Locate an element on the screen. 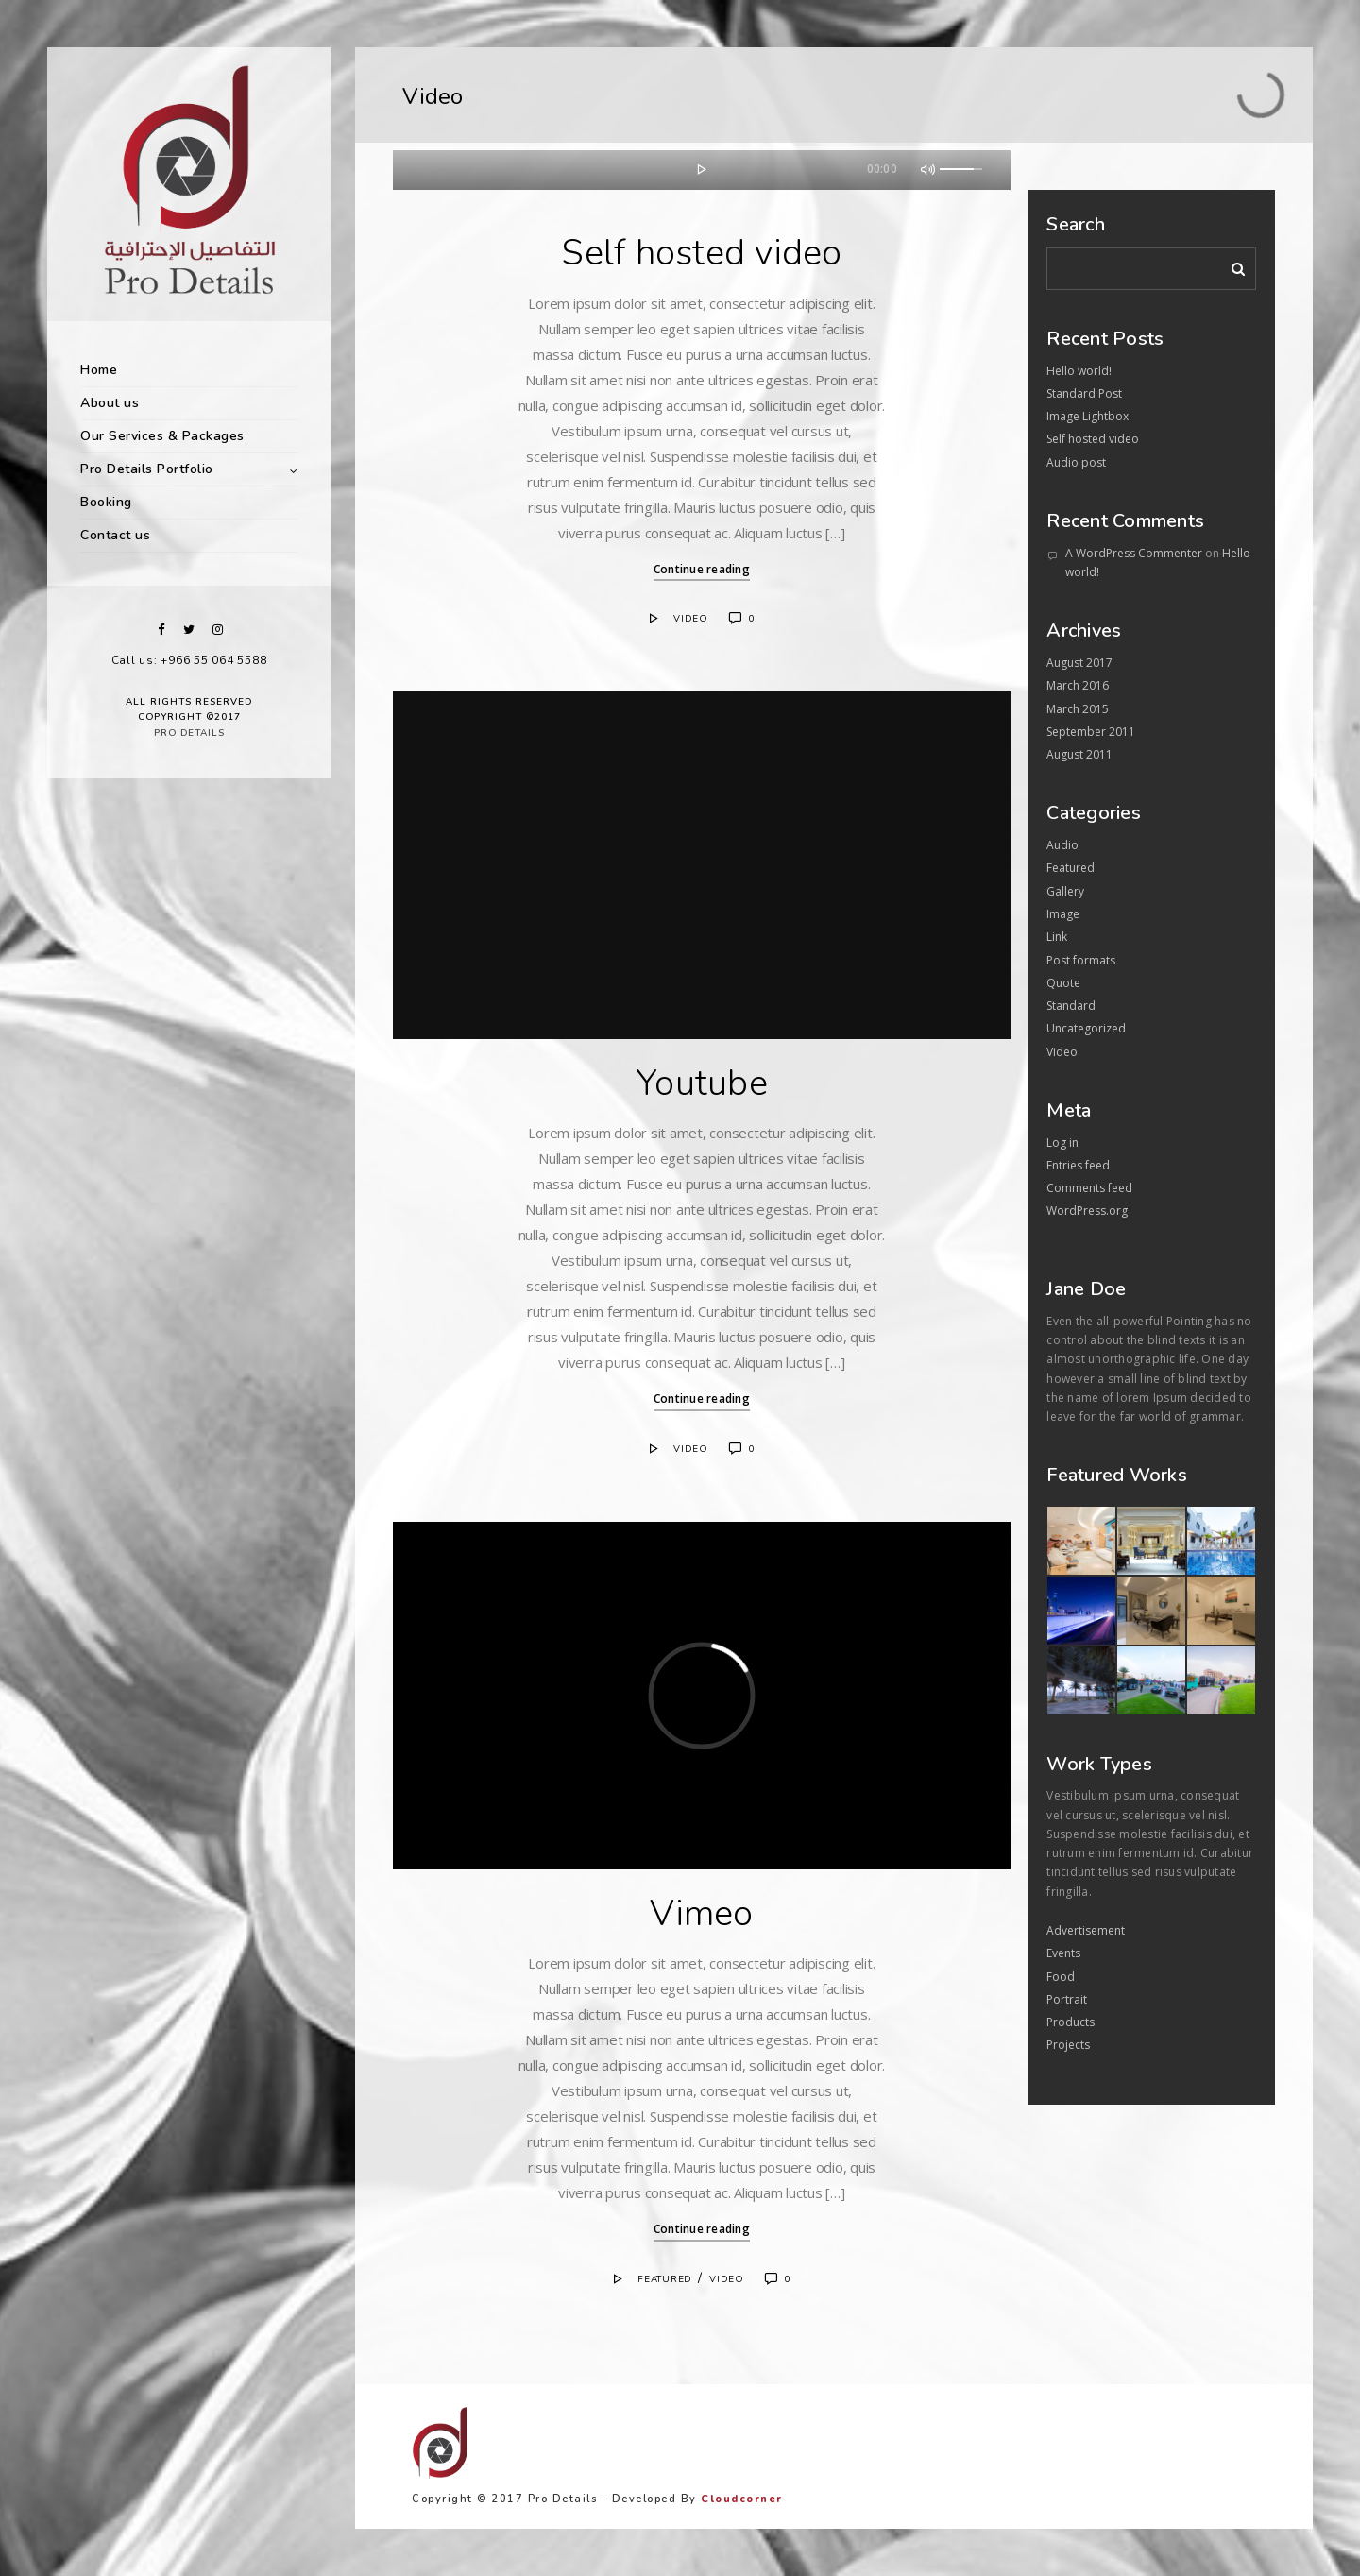 This screenshot has height=2576, width=1360. Continue reading is located at coordinates (702, 569).